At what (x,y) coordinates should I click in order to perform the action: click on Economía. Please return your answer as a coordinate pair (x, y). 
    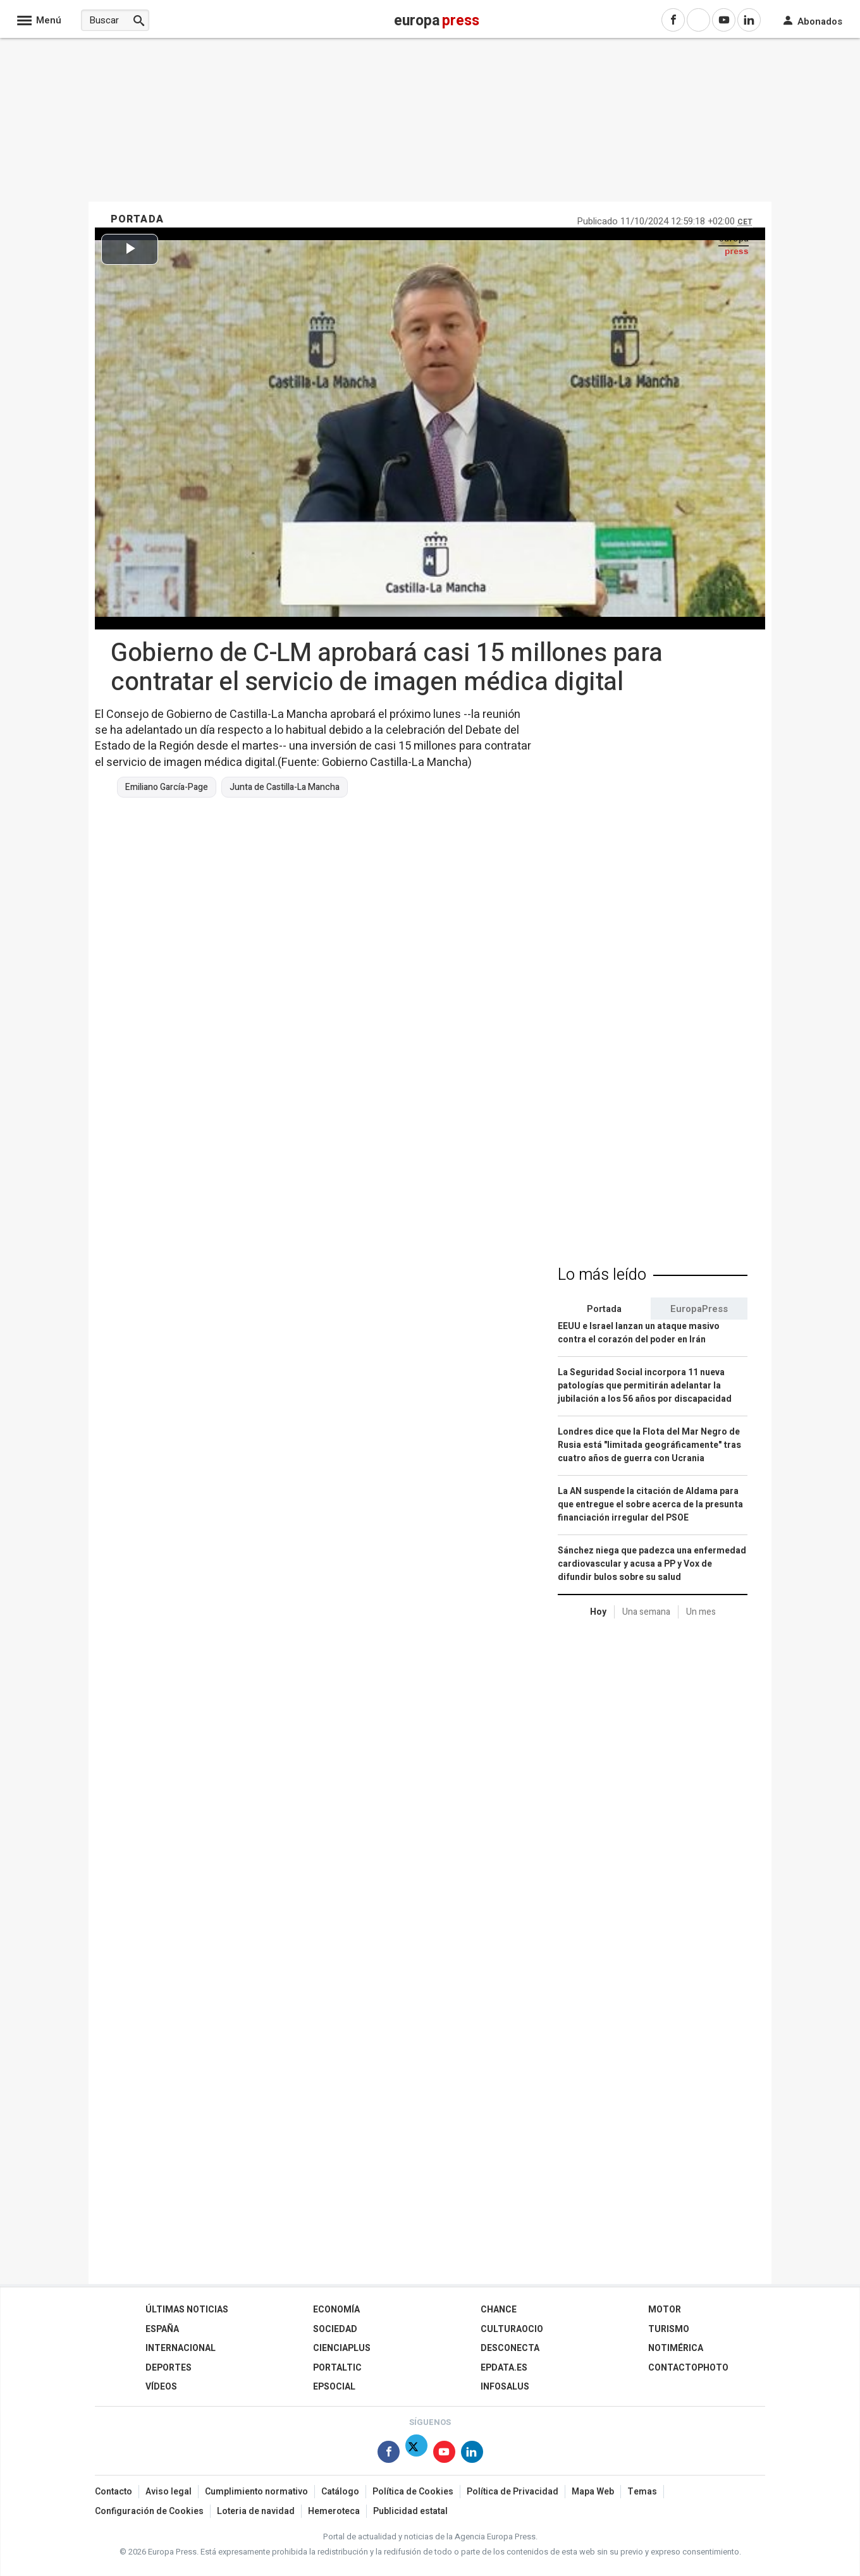
    Looking at the image, I should click on (336, 2309).